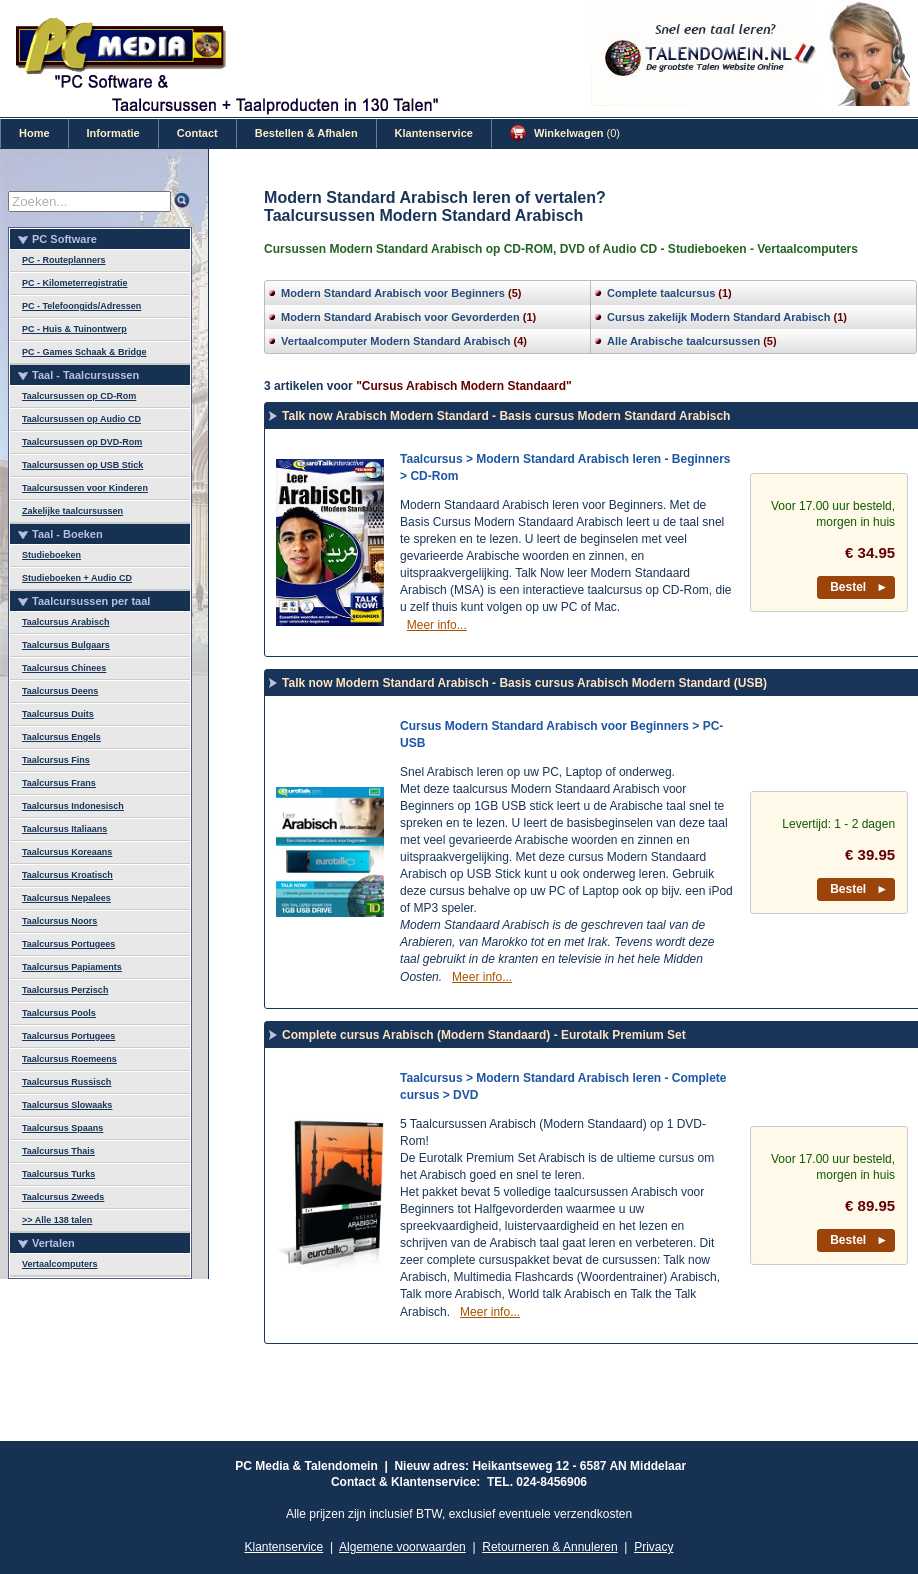 The image size is (918, 1574). What do you see at coordinates (63, 1197) in the screenshot?
I see `Taalcursus Zweeds` at bounding box center [63, 1197].